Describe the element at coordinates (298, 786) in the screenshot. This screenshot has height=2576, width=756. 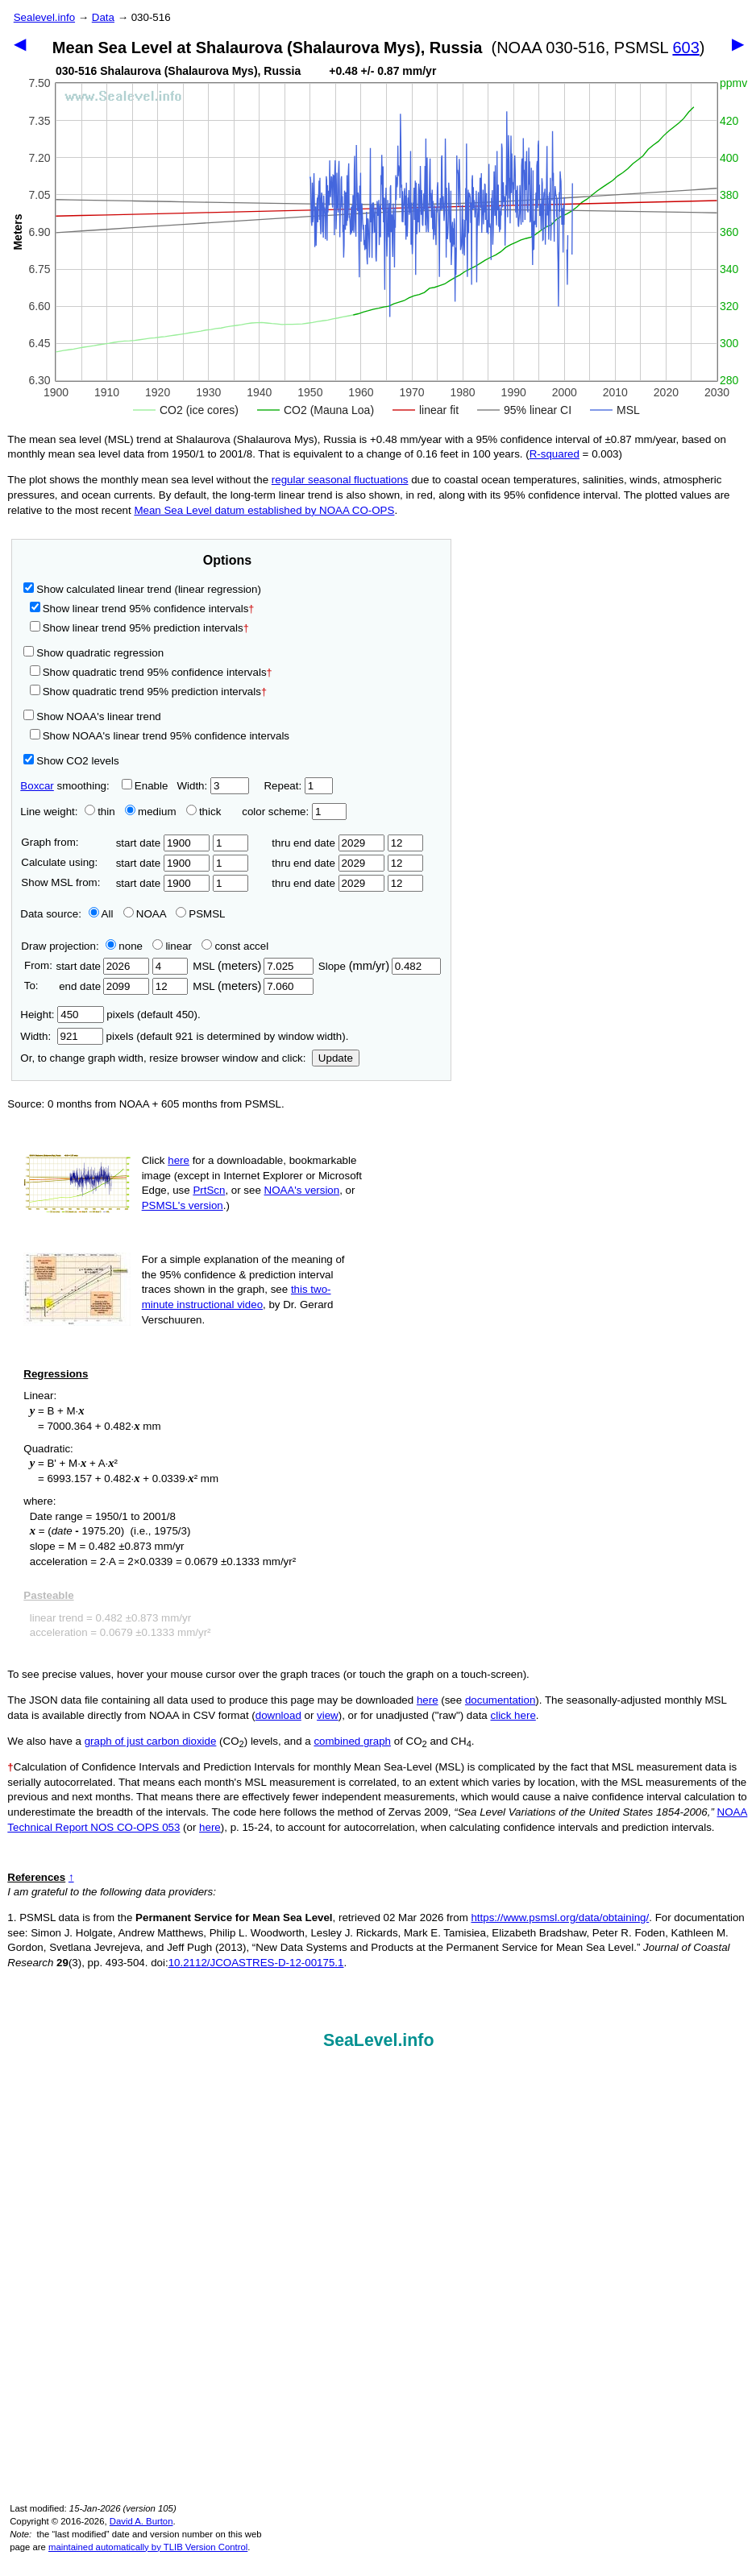
I see `Repeat:` at that location.